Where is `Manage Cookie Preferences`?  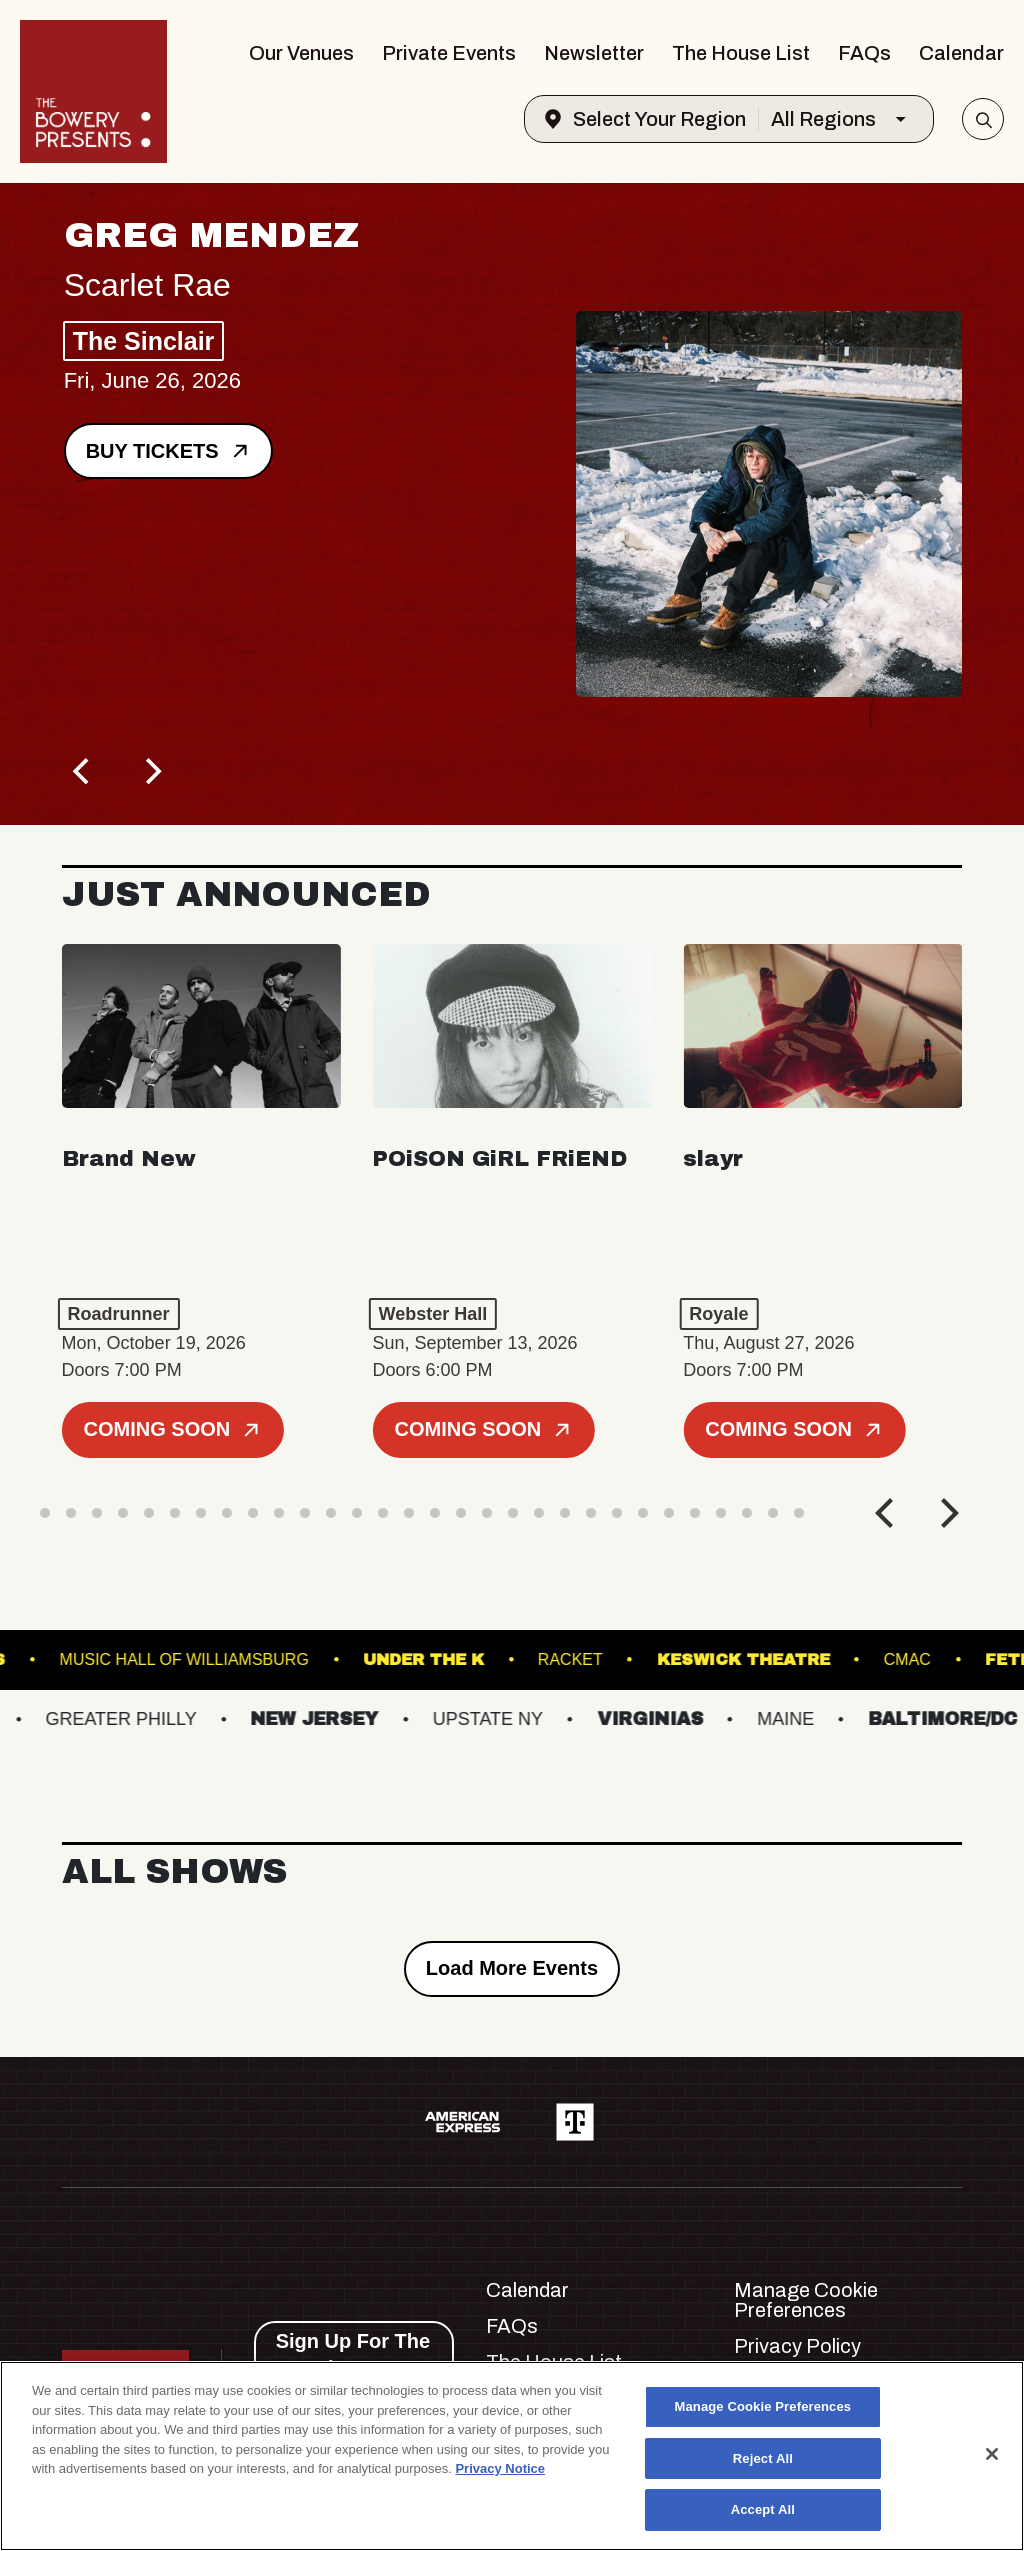 Manage Cookie Preferences is located at coordinates (806, 2300).